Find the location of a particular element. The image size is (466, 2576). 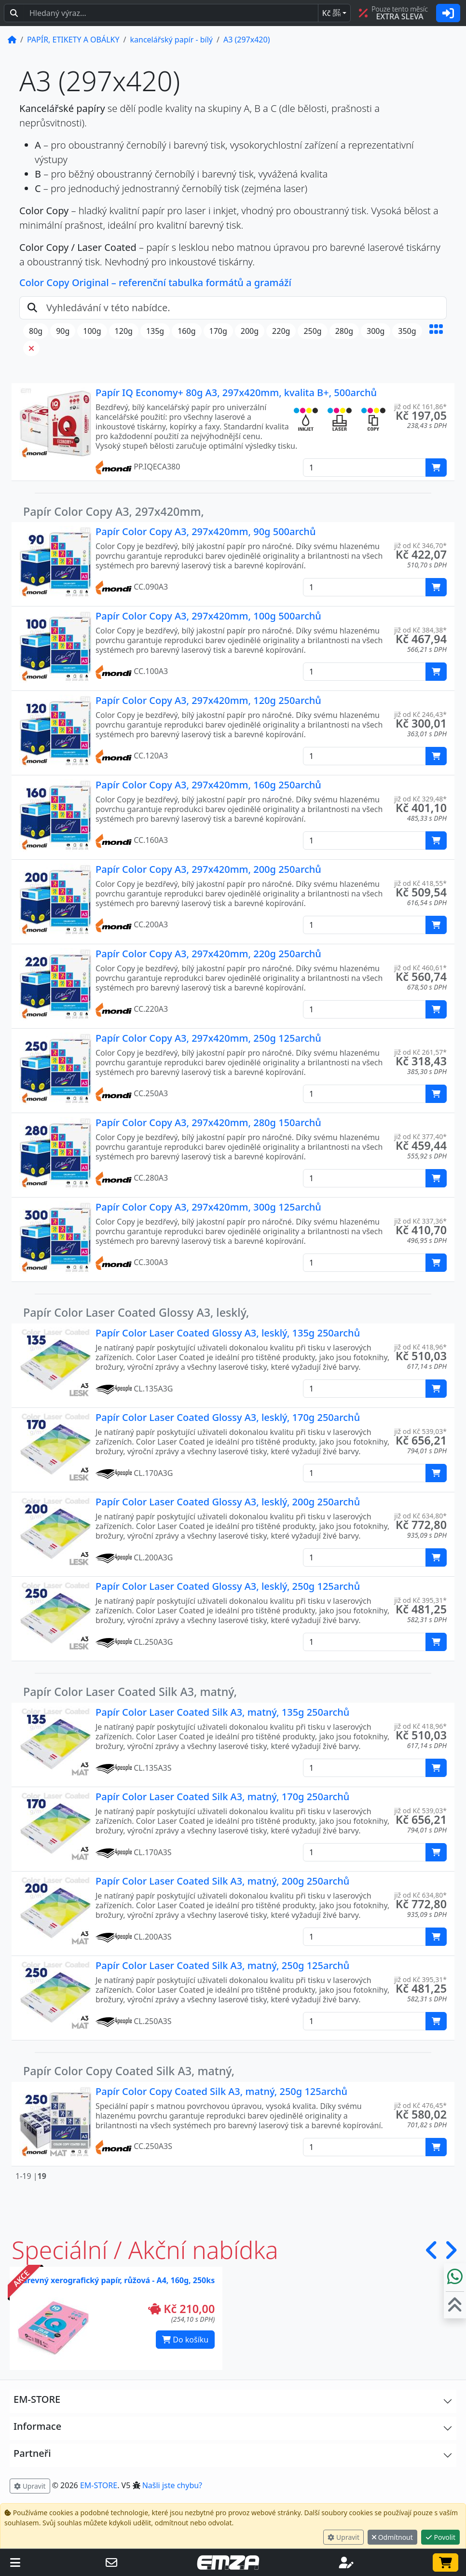

Papír Color Laser Coated Glossy A3, lesklý, 170g 250archů is located at coordinates (228, 1417).